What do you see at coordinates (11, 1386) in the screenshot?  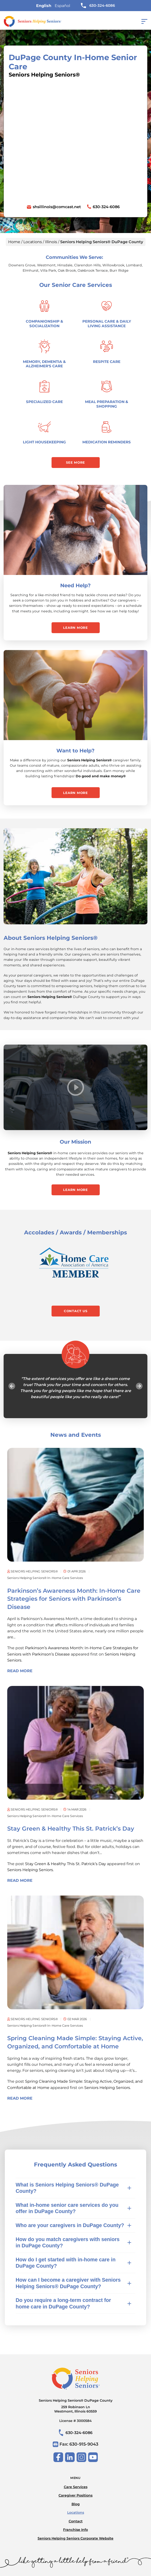 I see `Previous` at bounding box center [11, 1386].